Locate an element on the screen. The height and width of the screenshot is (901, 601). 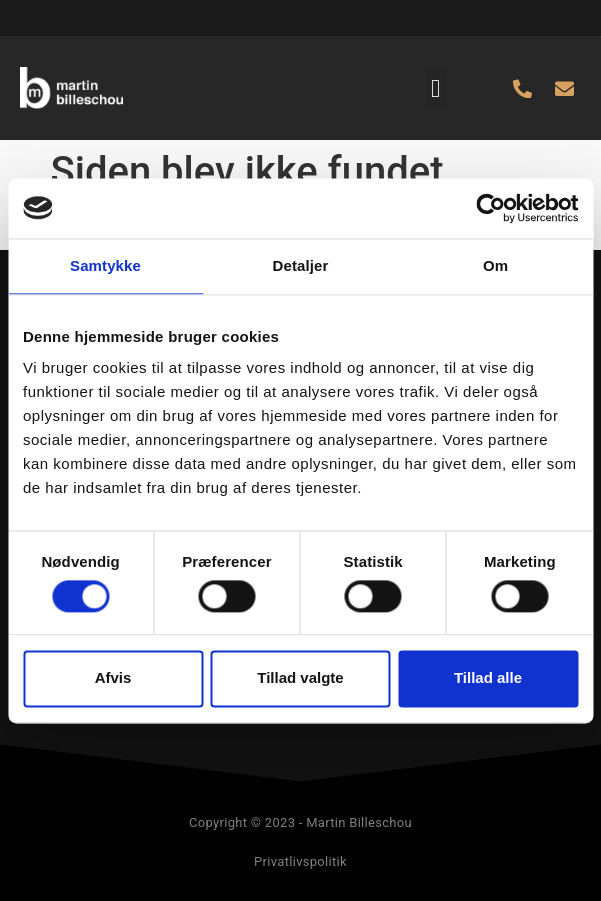
Privatlivspolitik is located at coordinates (300, 861).